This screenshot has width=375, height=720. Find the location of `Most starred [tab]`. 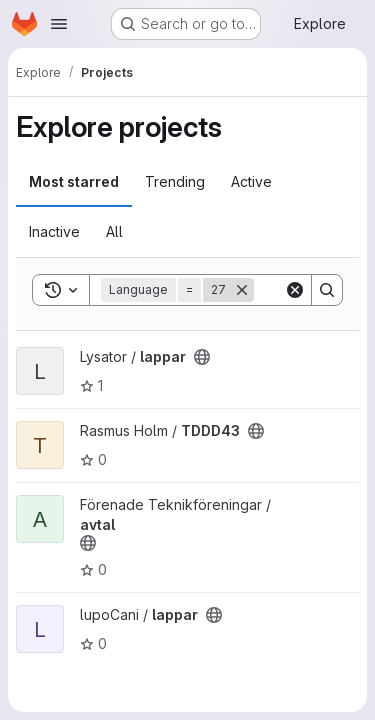

Most starred [tab] is located at coordinates (74, 181).